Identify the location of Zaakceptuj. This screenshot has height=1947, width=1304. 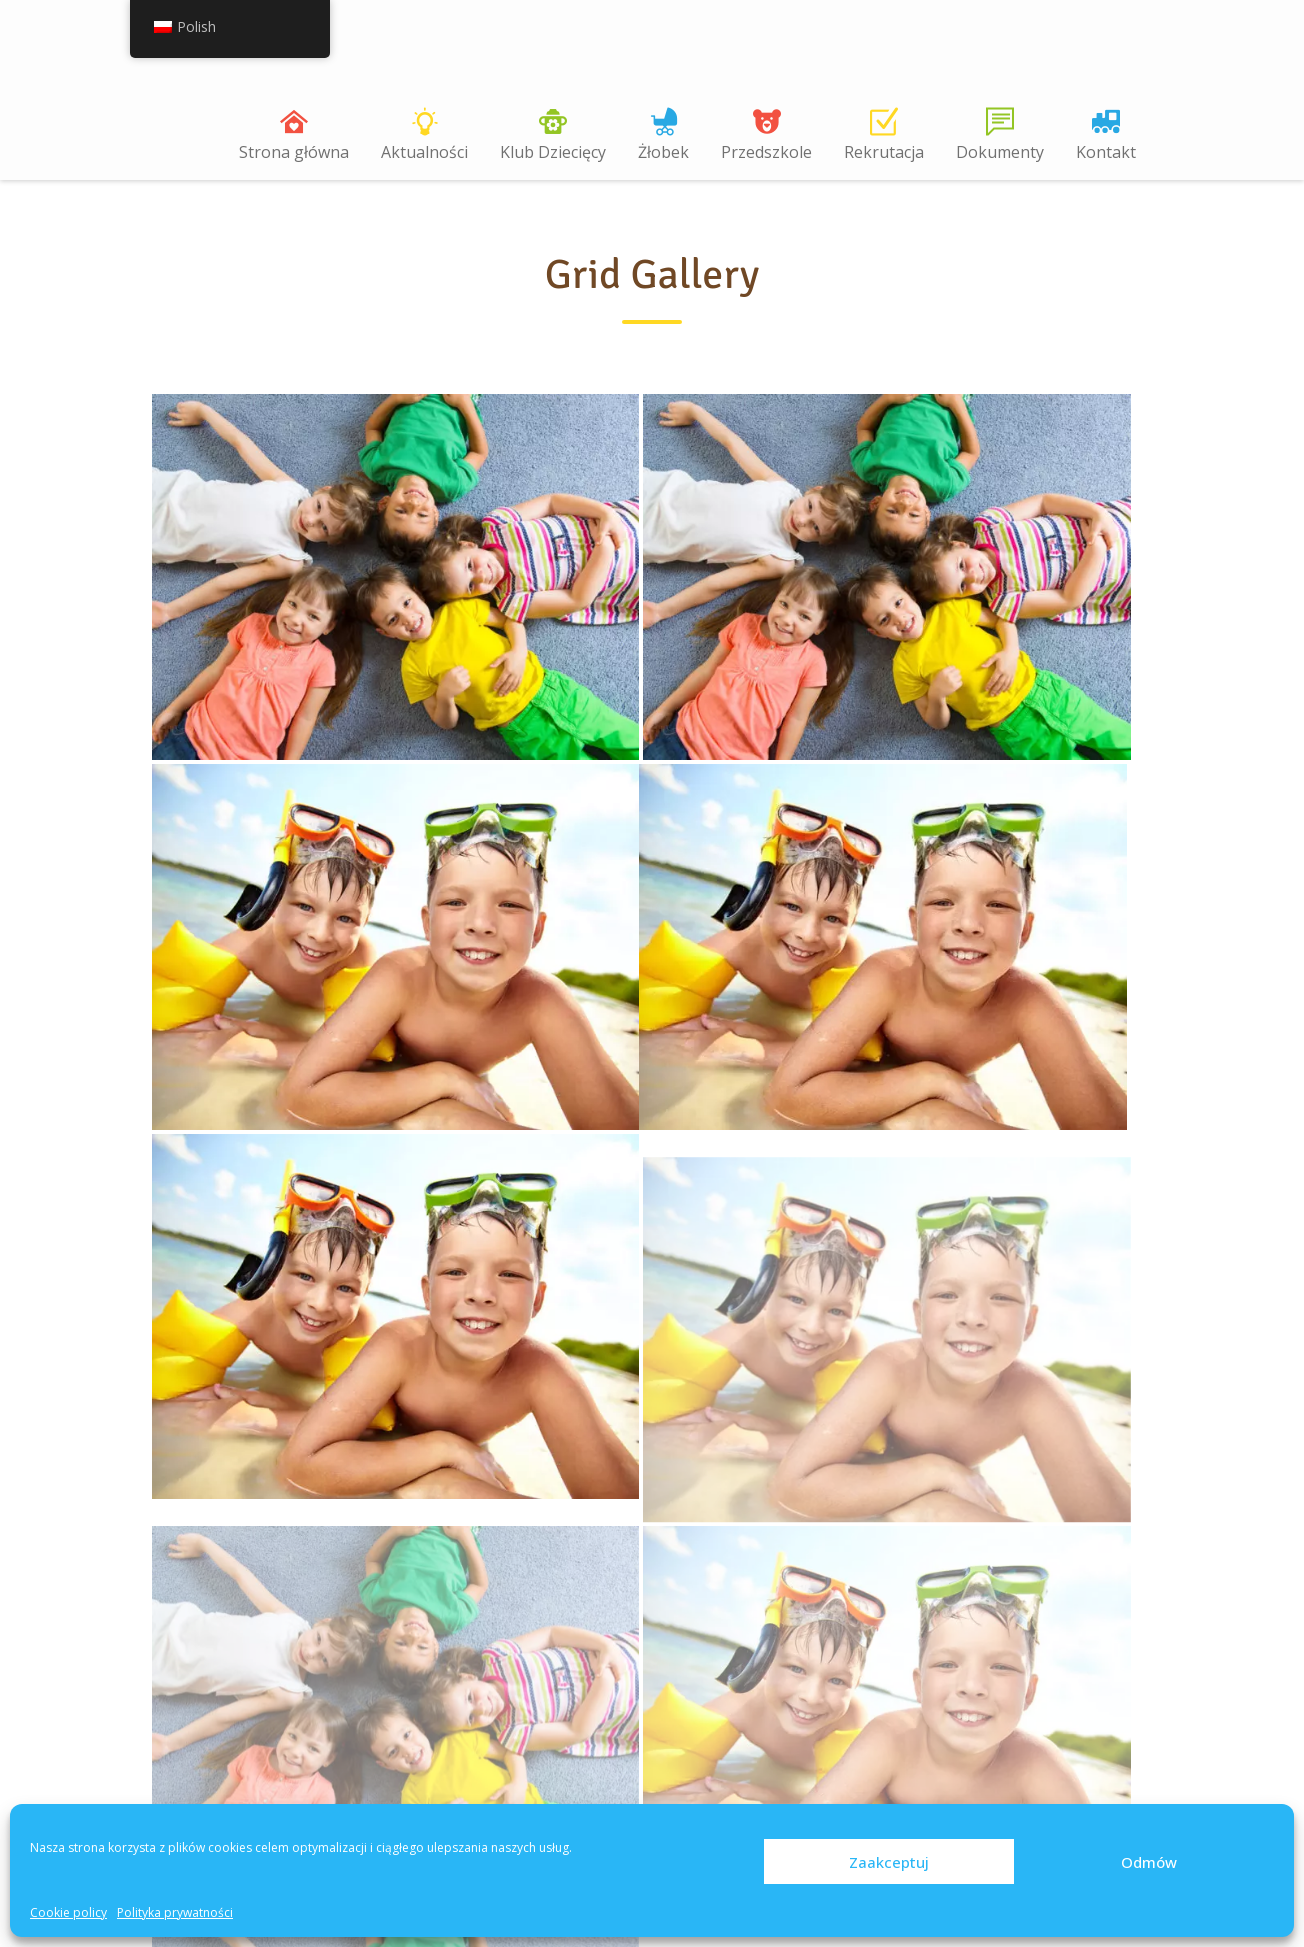
(889, 1862).